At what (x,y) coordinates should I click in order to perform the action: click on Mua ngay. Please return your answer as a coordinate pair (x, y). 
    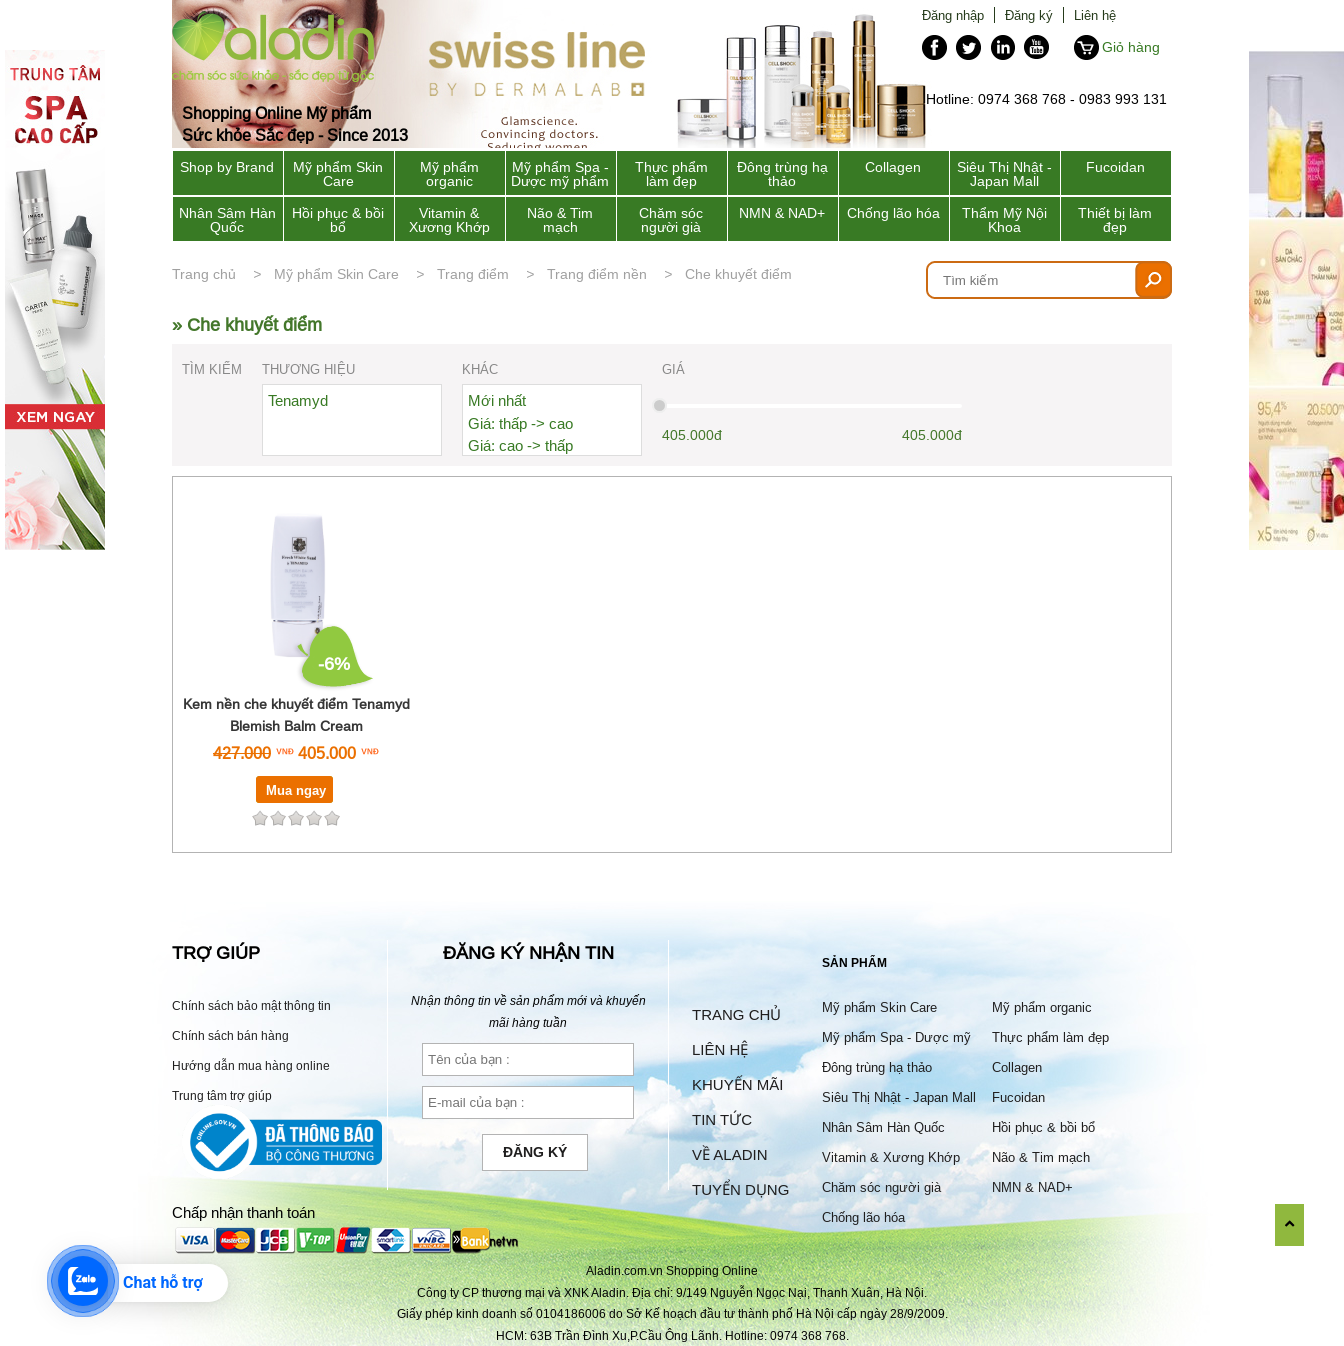
    Looking at the image, I should click on (296, 790).